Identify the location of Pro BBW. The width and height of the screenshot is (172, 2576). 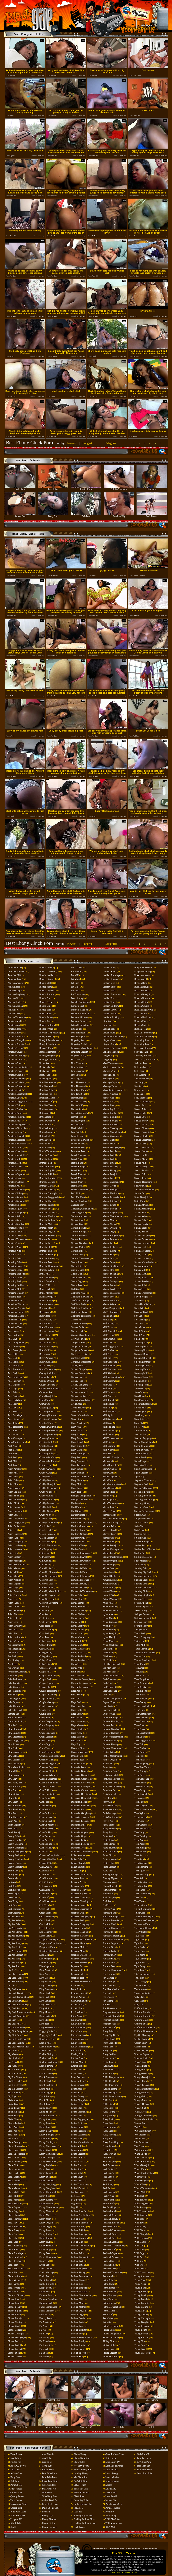
(109, 2511).